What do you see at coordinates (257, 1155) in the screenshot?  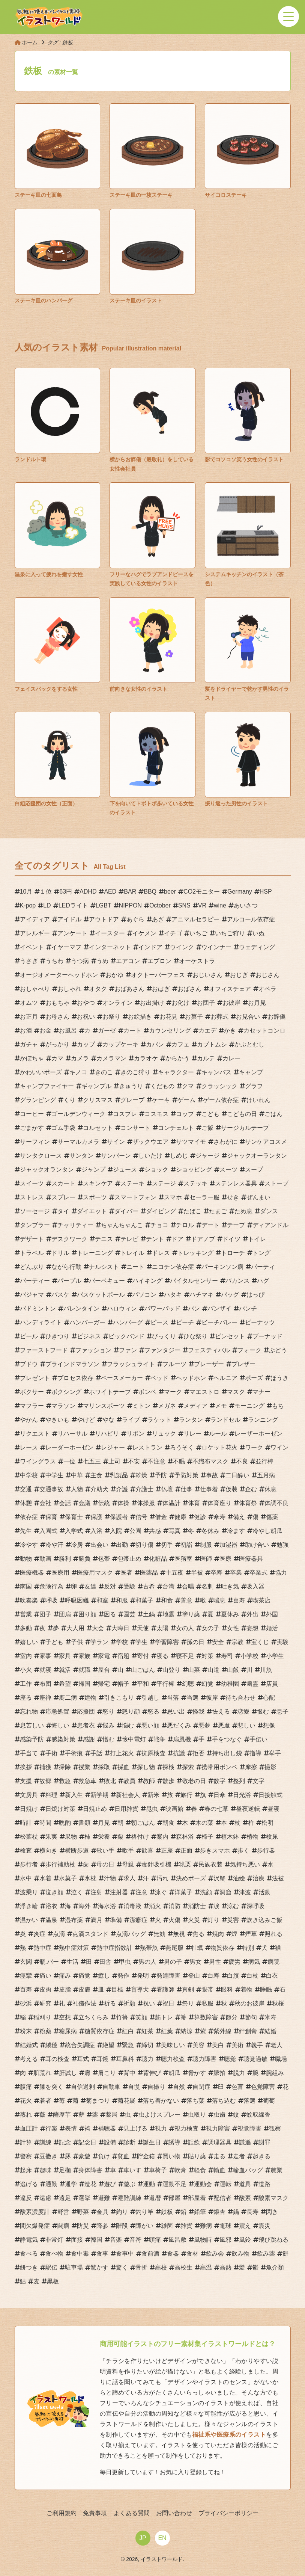 I see `ジャックオーランタン` at bounding box center [257, 1155].